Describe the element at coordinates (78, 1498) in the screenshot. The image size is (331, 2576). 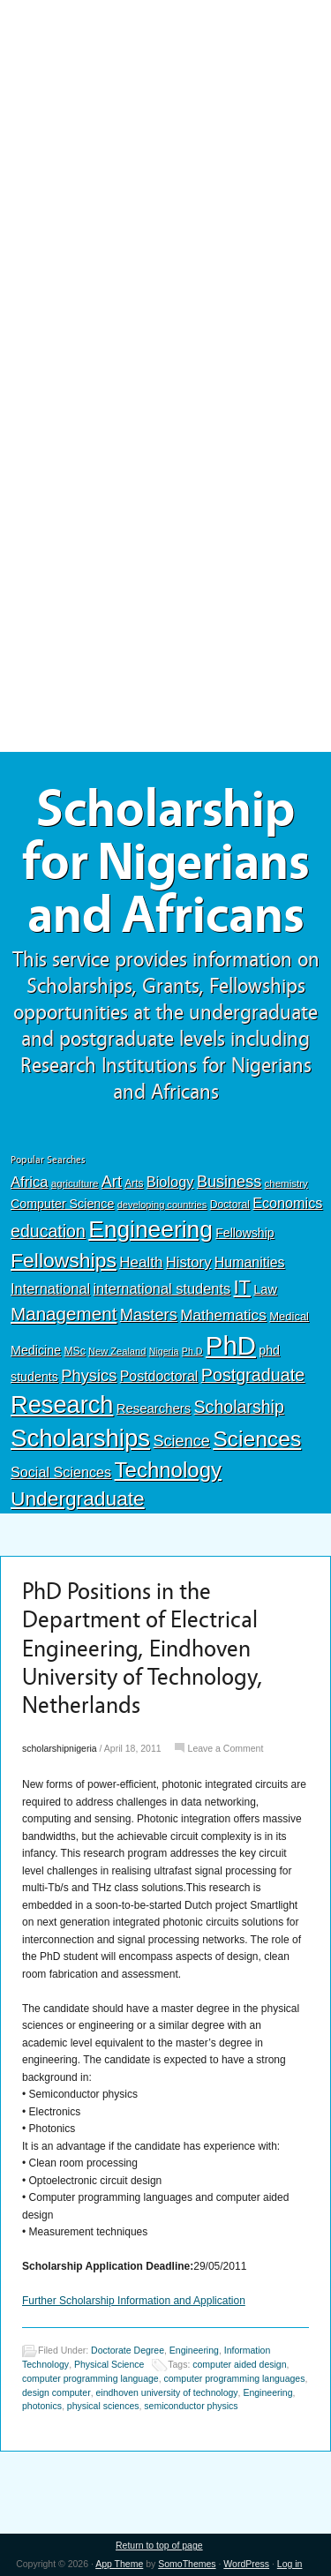
I see `Undergraduate` at that location.